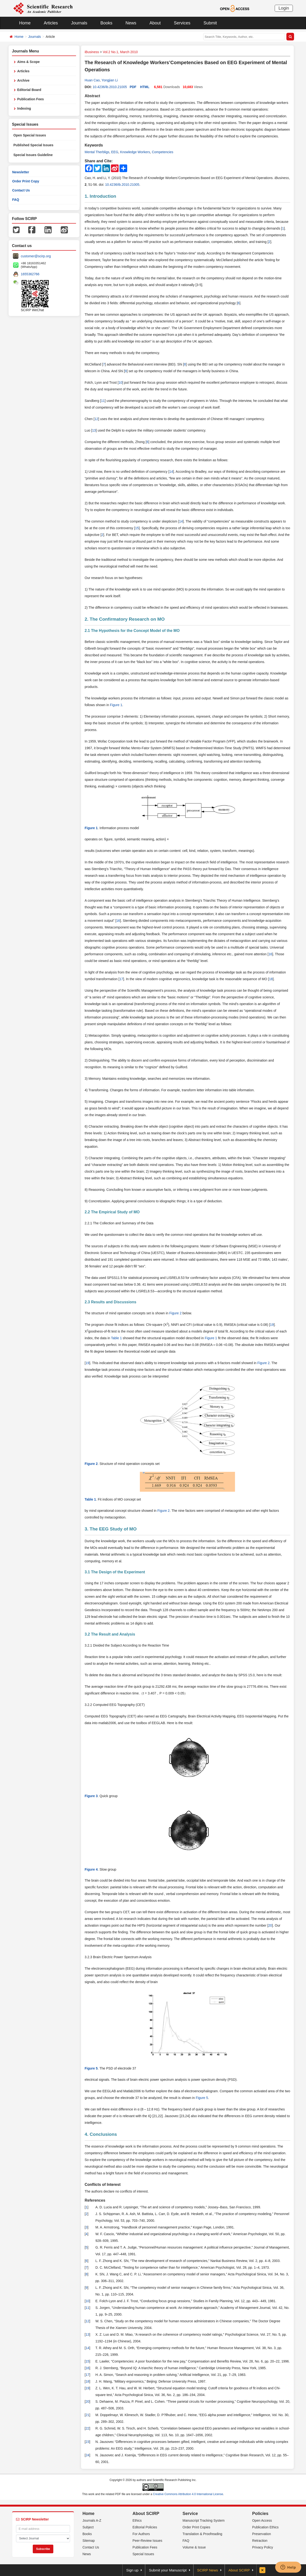 Image resolution: width=306 pixels, height=2576 pixels. I want to click on Privacy Policy, so click(262, 2547).